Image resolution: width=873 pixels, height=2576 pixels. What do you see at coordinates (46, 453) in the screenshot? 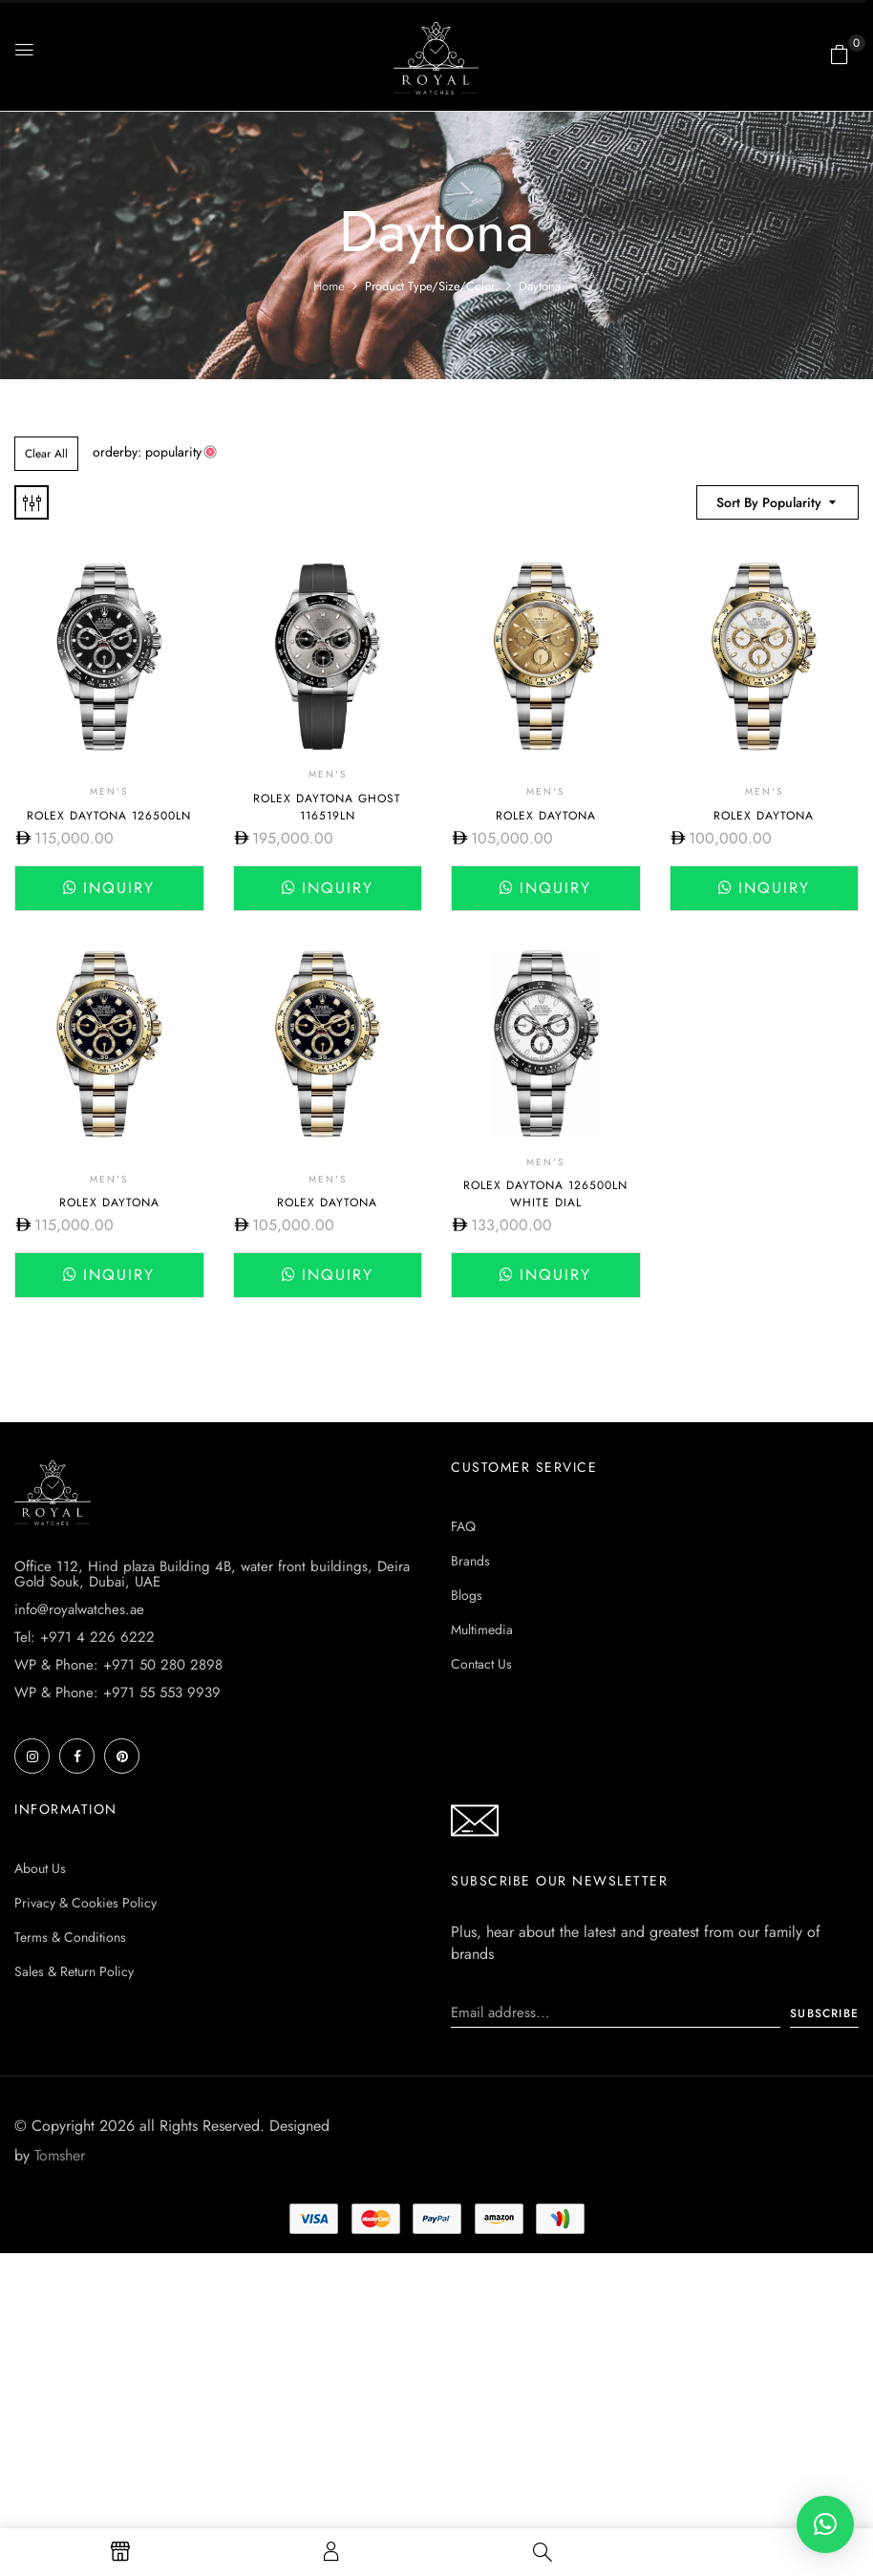
I see `Clear All` at bounding box center [46, 453].